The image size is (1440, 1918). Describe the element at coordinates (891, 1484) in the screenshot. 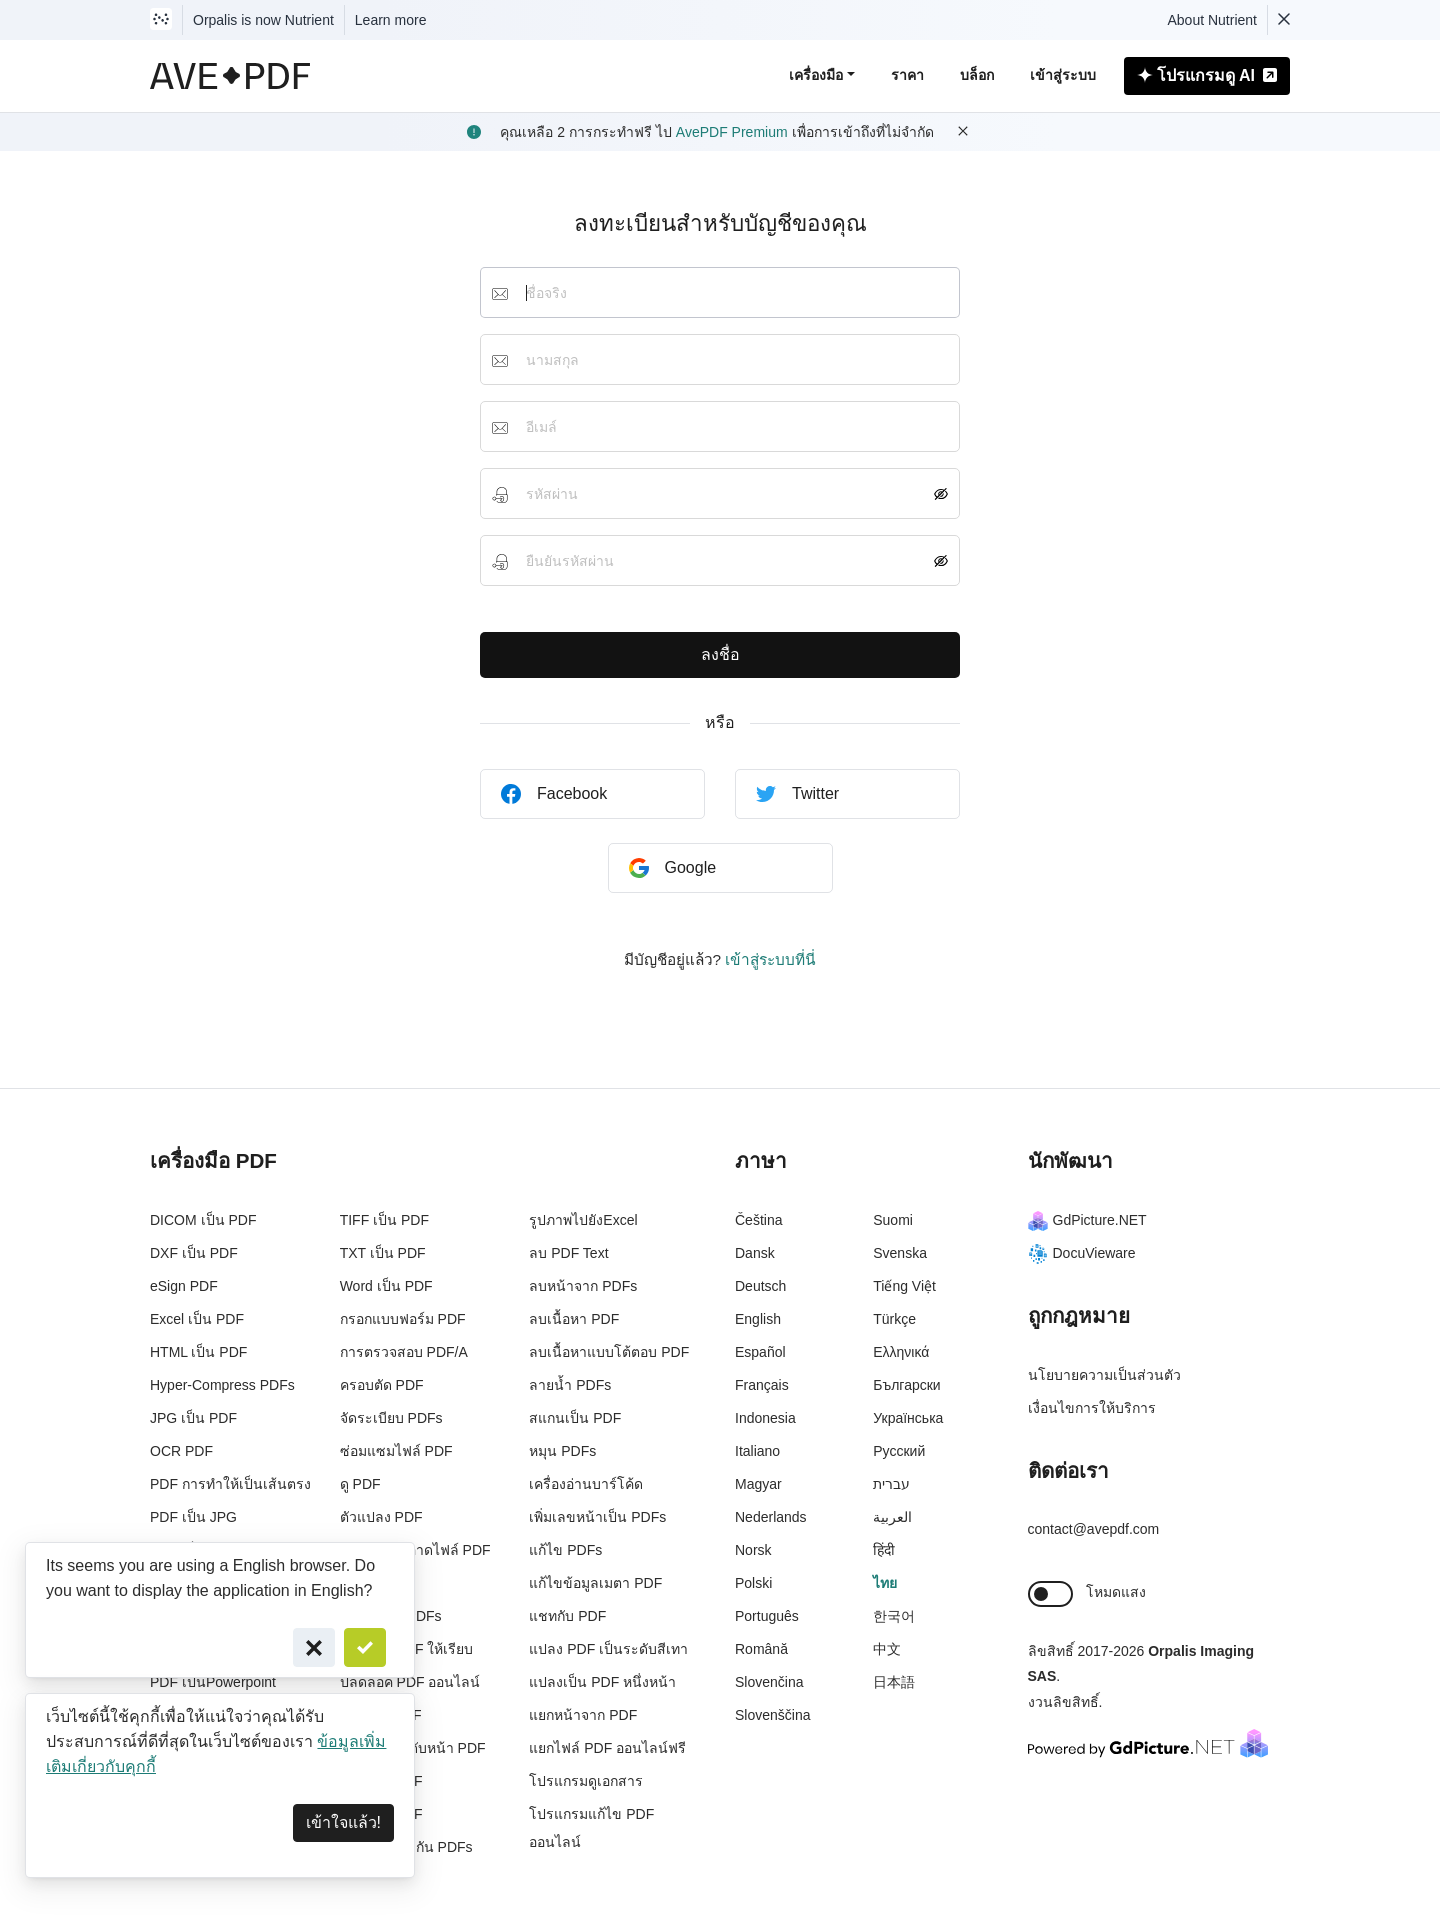

I see `עברית` at that location.